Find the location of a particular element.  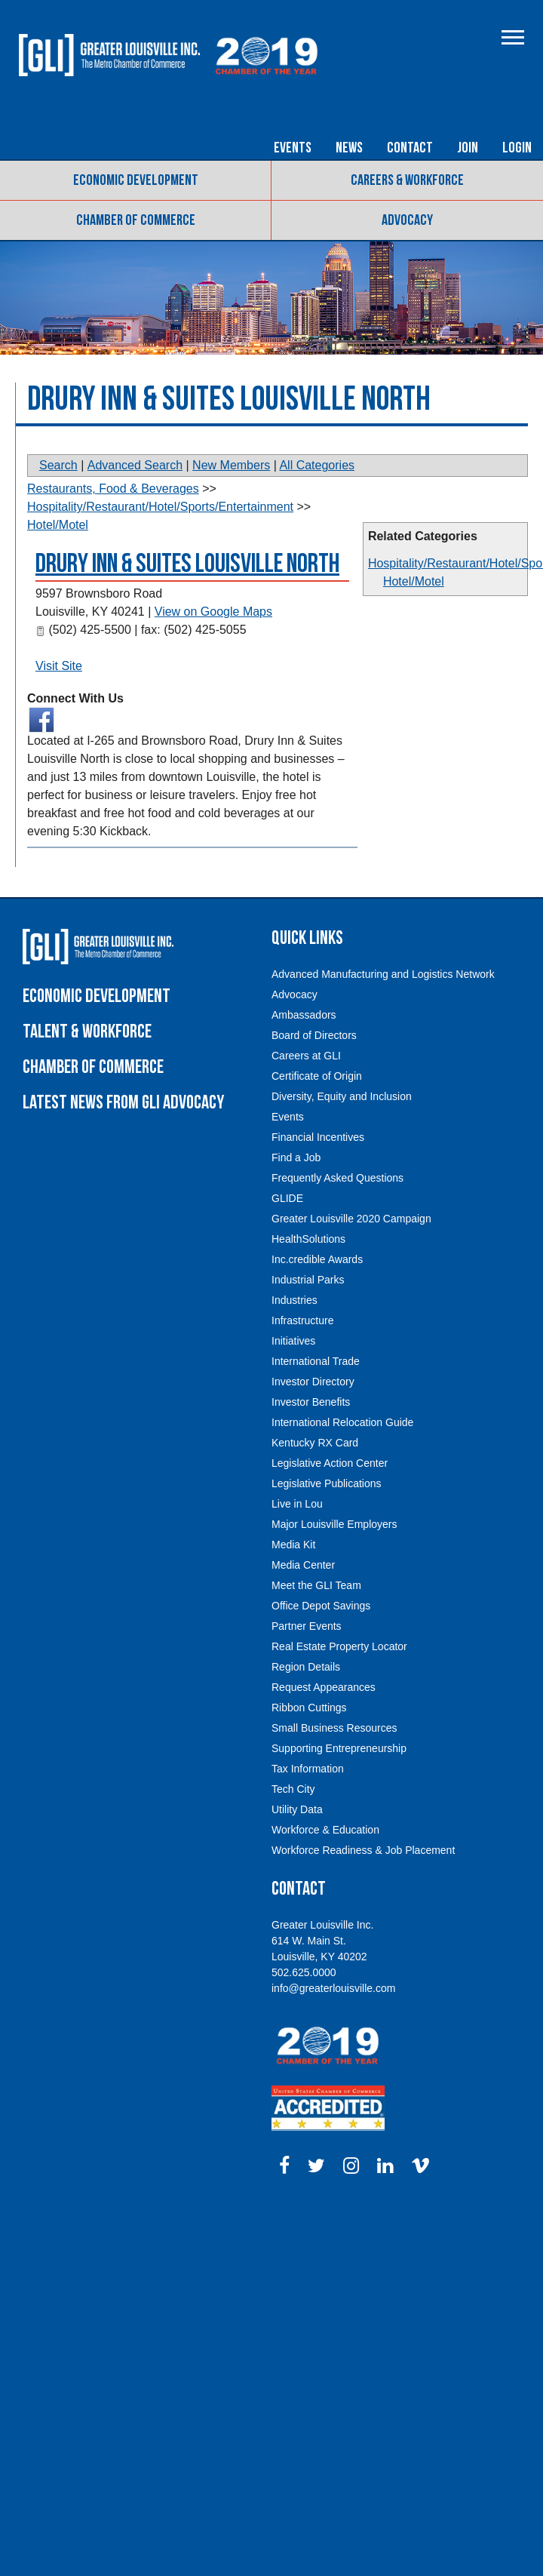

Diversity, Equity and Inclusion is located at coordinates (342, 1096).